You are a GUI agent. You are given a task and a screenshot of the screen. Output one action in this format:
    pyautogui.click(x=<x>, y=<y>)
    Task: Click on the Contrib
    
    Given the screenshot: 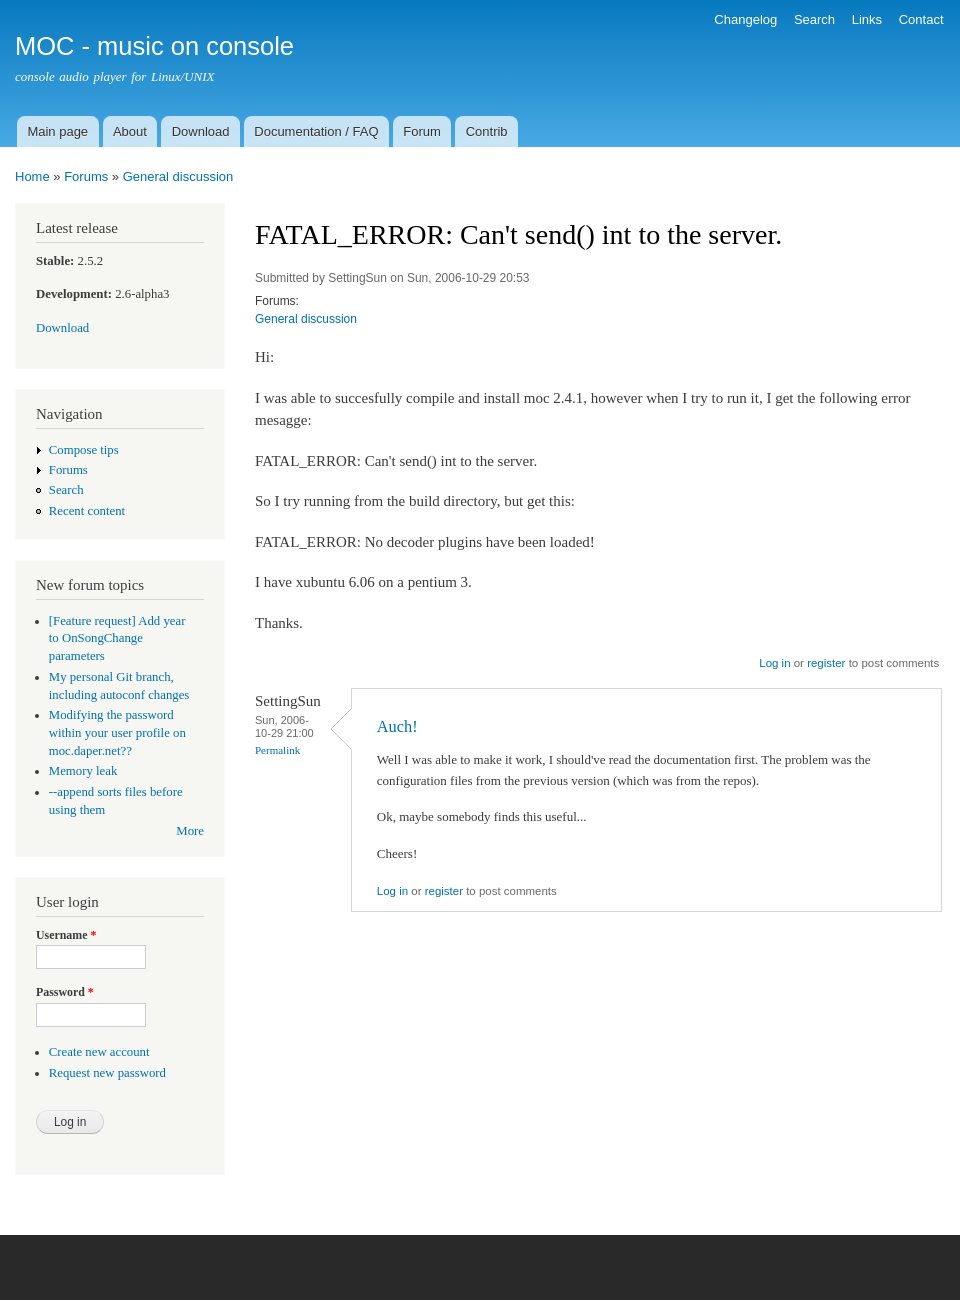 What is the action you would take?
    pyautogui.click(x=487, y=131)
    